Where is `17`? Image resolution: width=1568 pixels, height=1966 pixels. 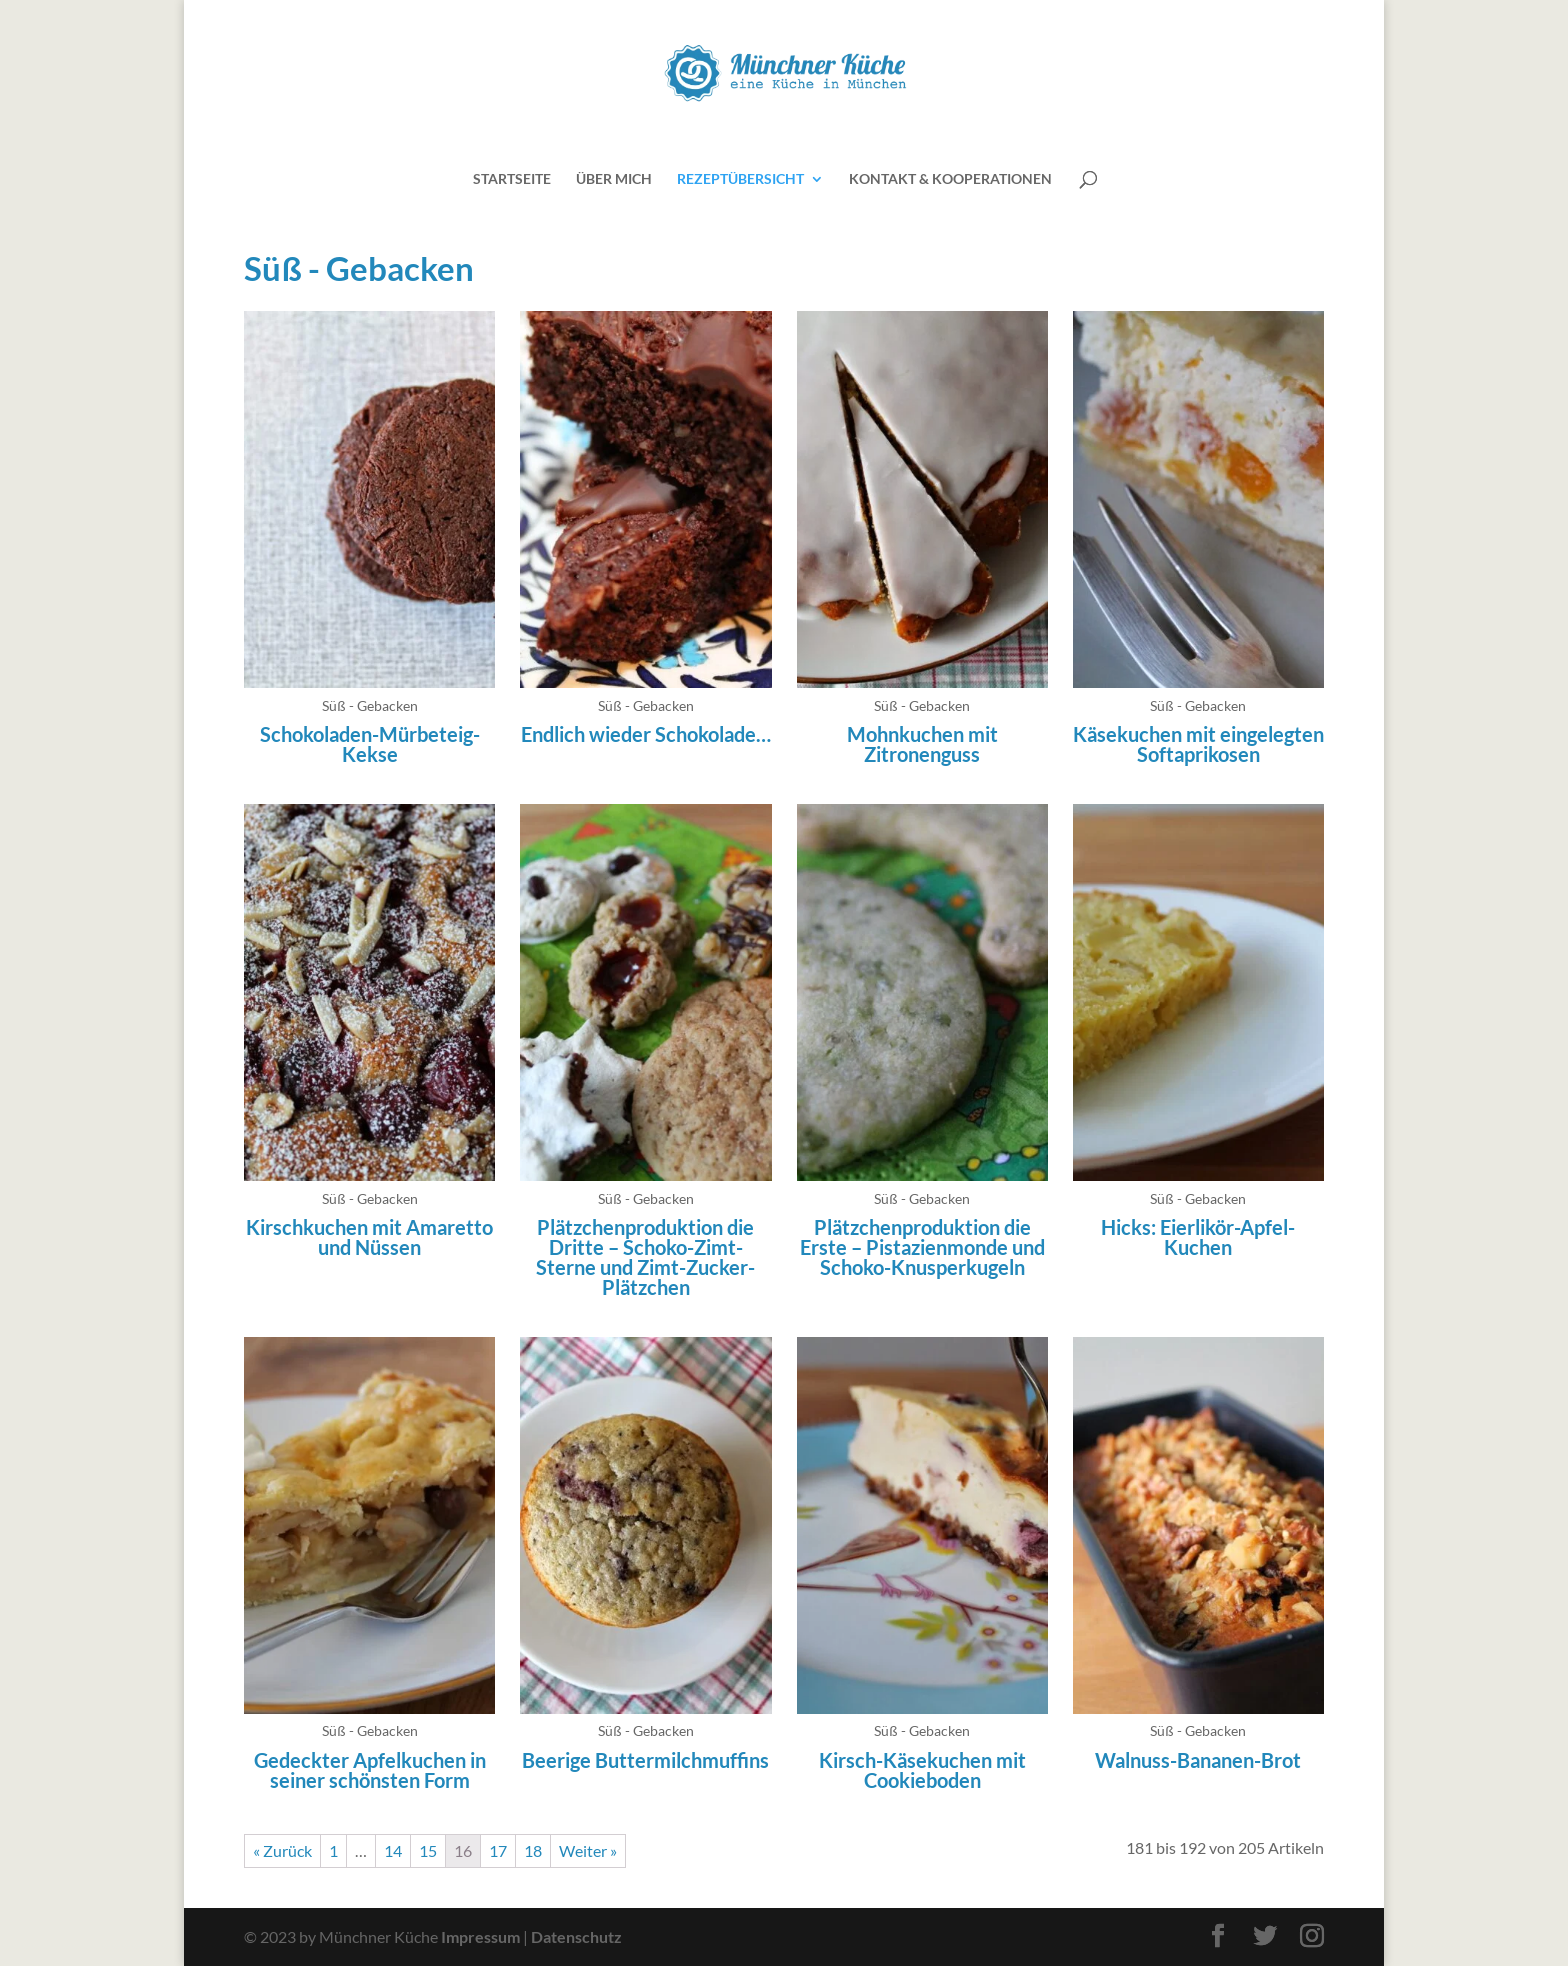 17 is located at coordinates (498, 1850).